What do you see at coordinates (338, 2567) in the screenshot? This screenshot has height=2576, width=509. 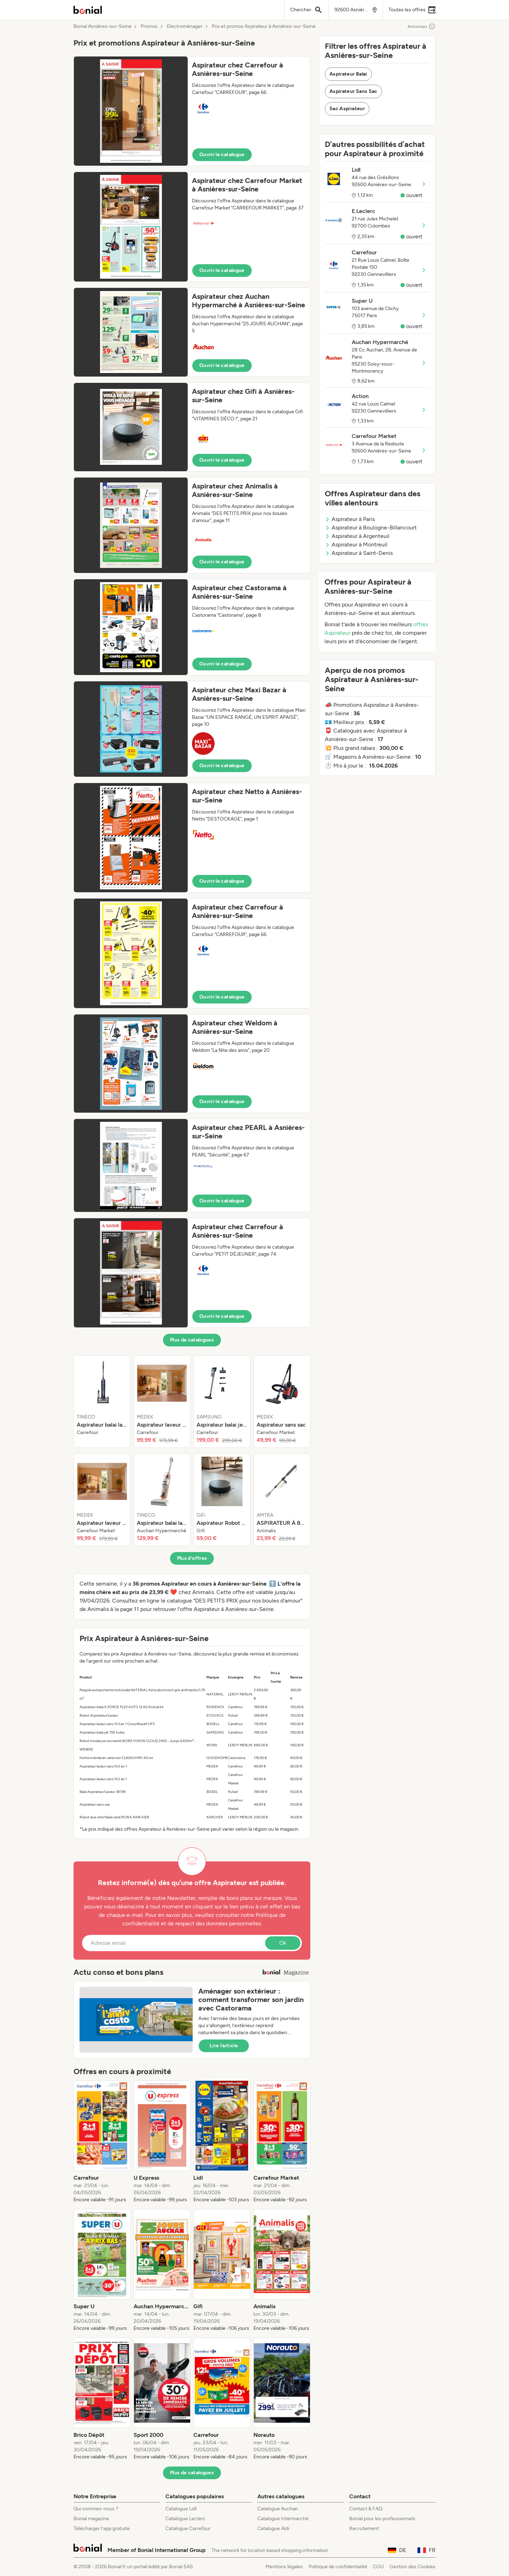 I see `Politique de confidentialité` at bounding box center [338, 2567].